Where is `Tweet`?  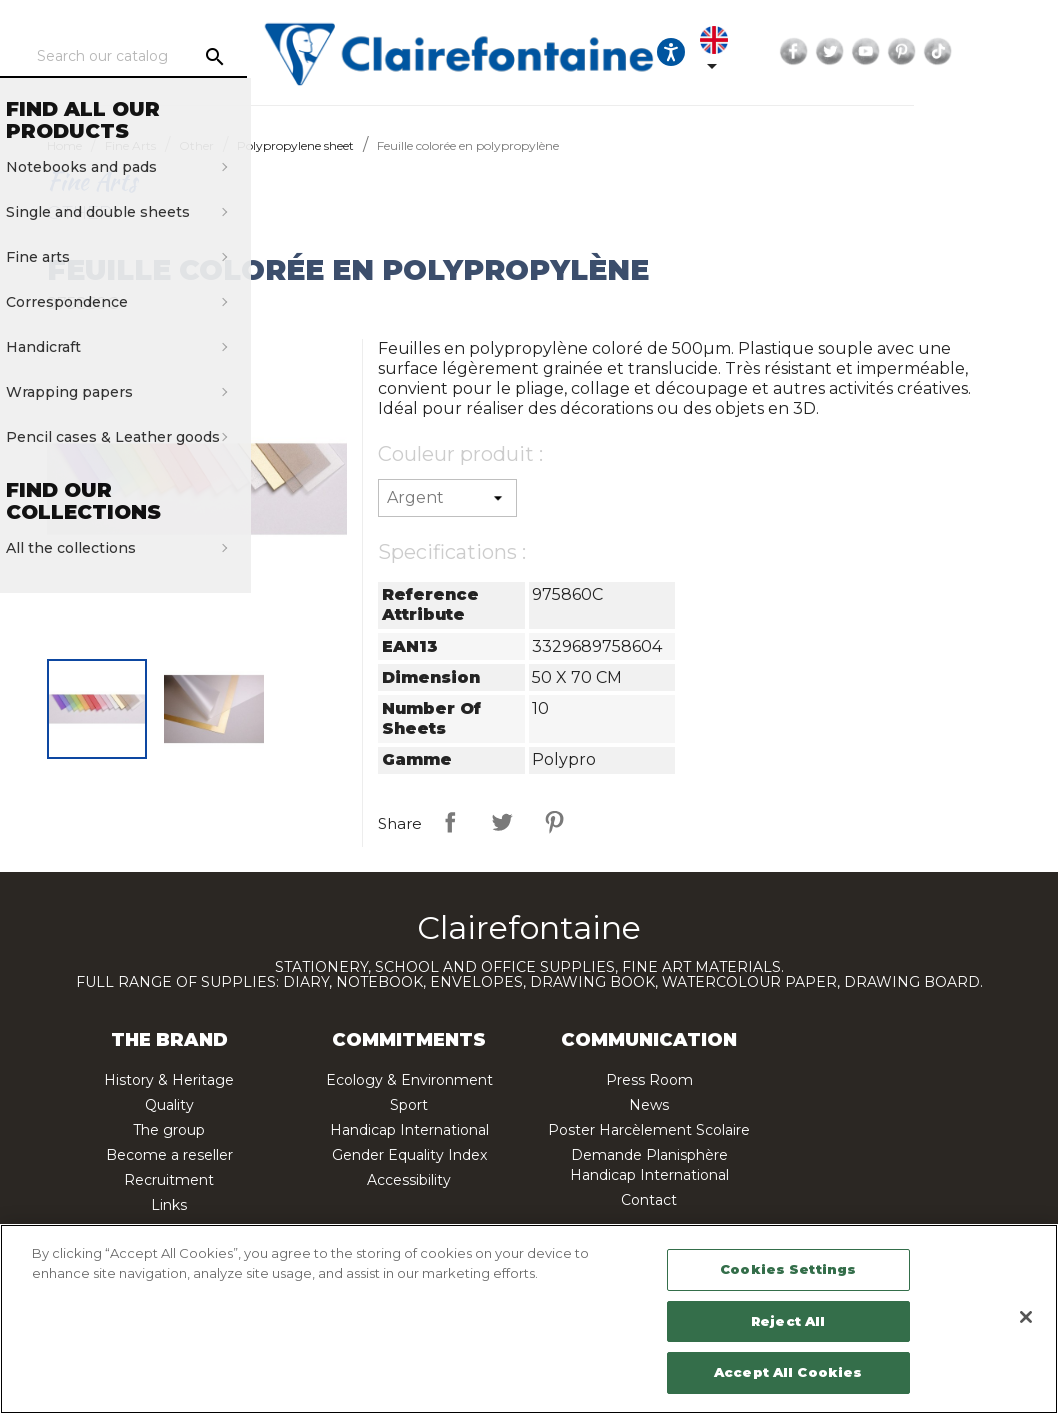
Tweet is located at coordinates (502, 822).